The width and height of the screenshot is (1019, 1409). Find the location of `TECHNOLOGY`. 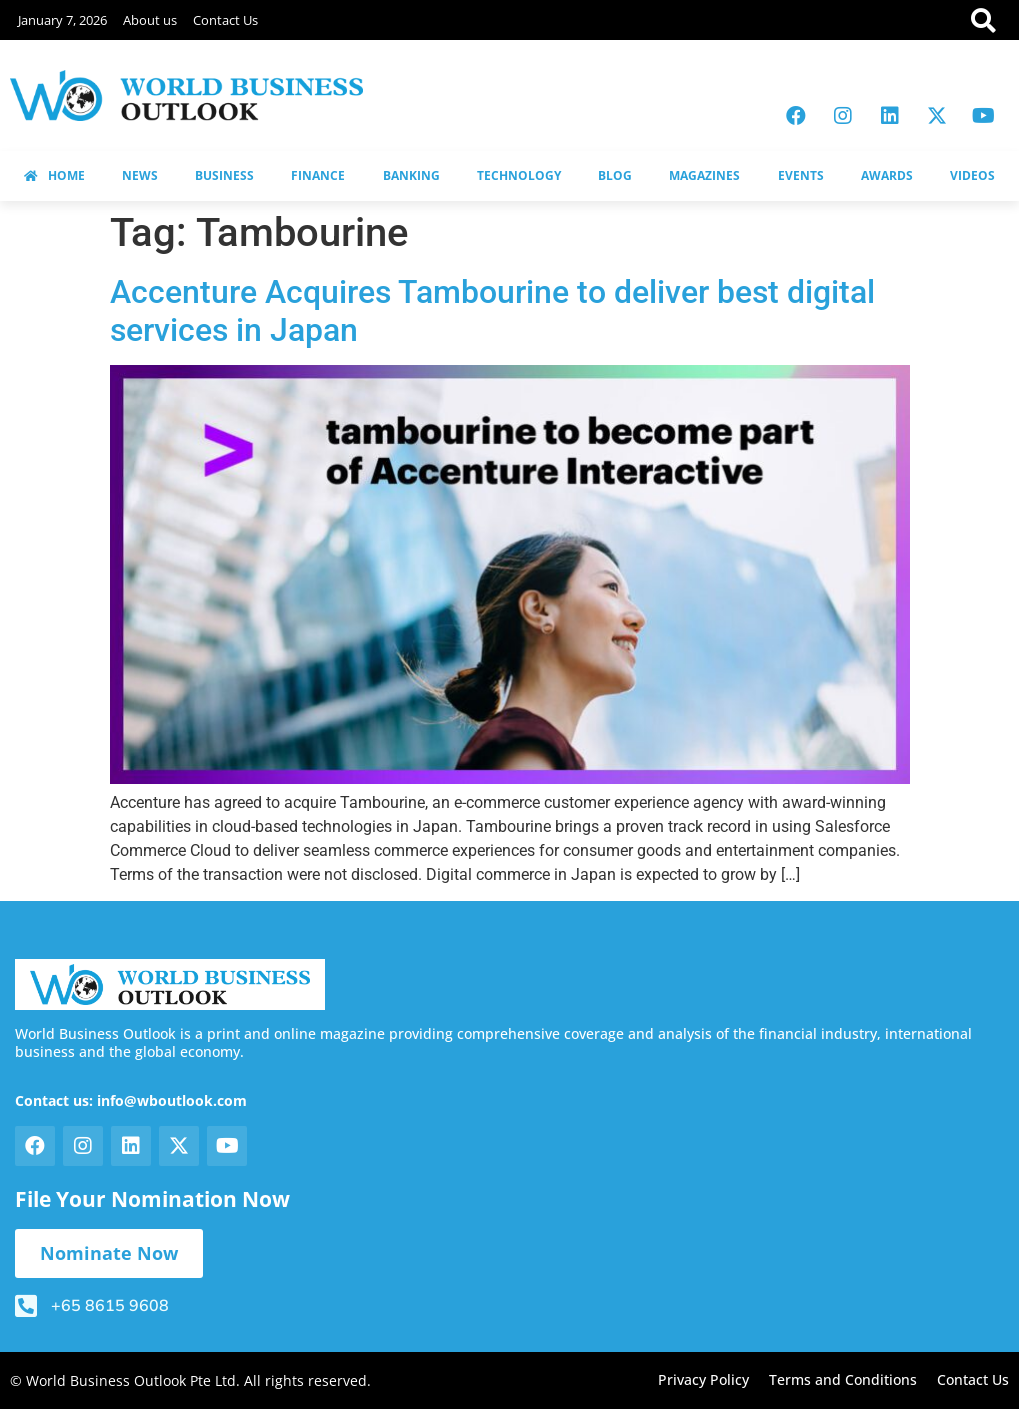

TECHNOLOGY is located at coordinates (519, 175).